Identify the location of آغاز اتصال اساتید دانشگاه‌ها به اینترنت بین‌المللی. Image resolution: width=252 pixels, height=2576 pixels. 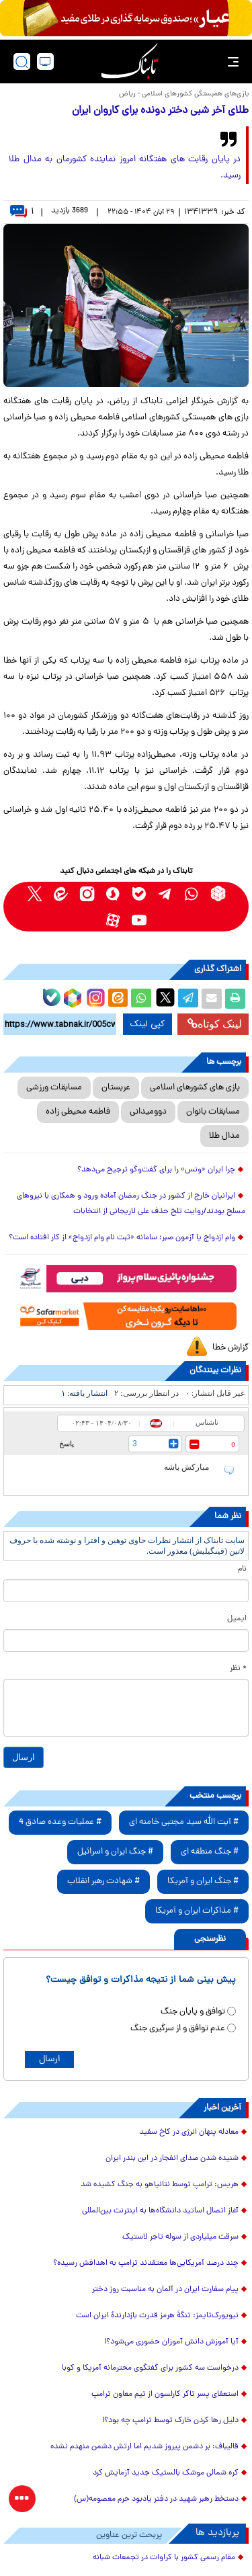
(160, 2211).